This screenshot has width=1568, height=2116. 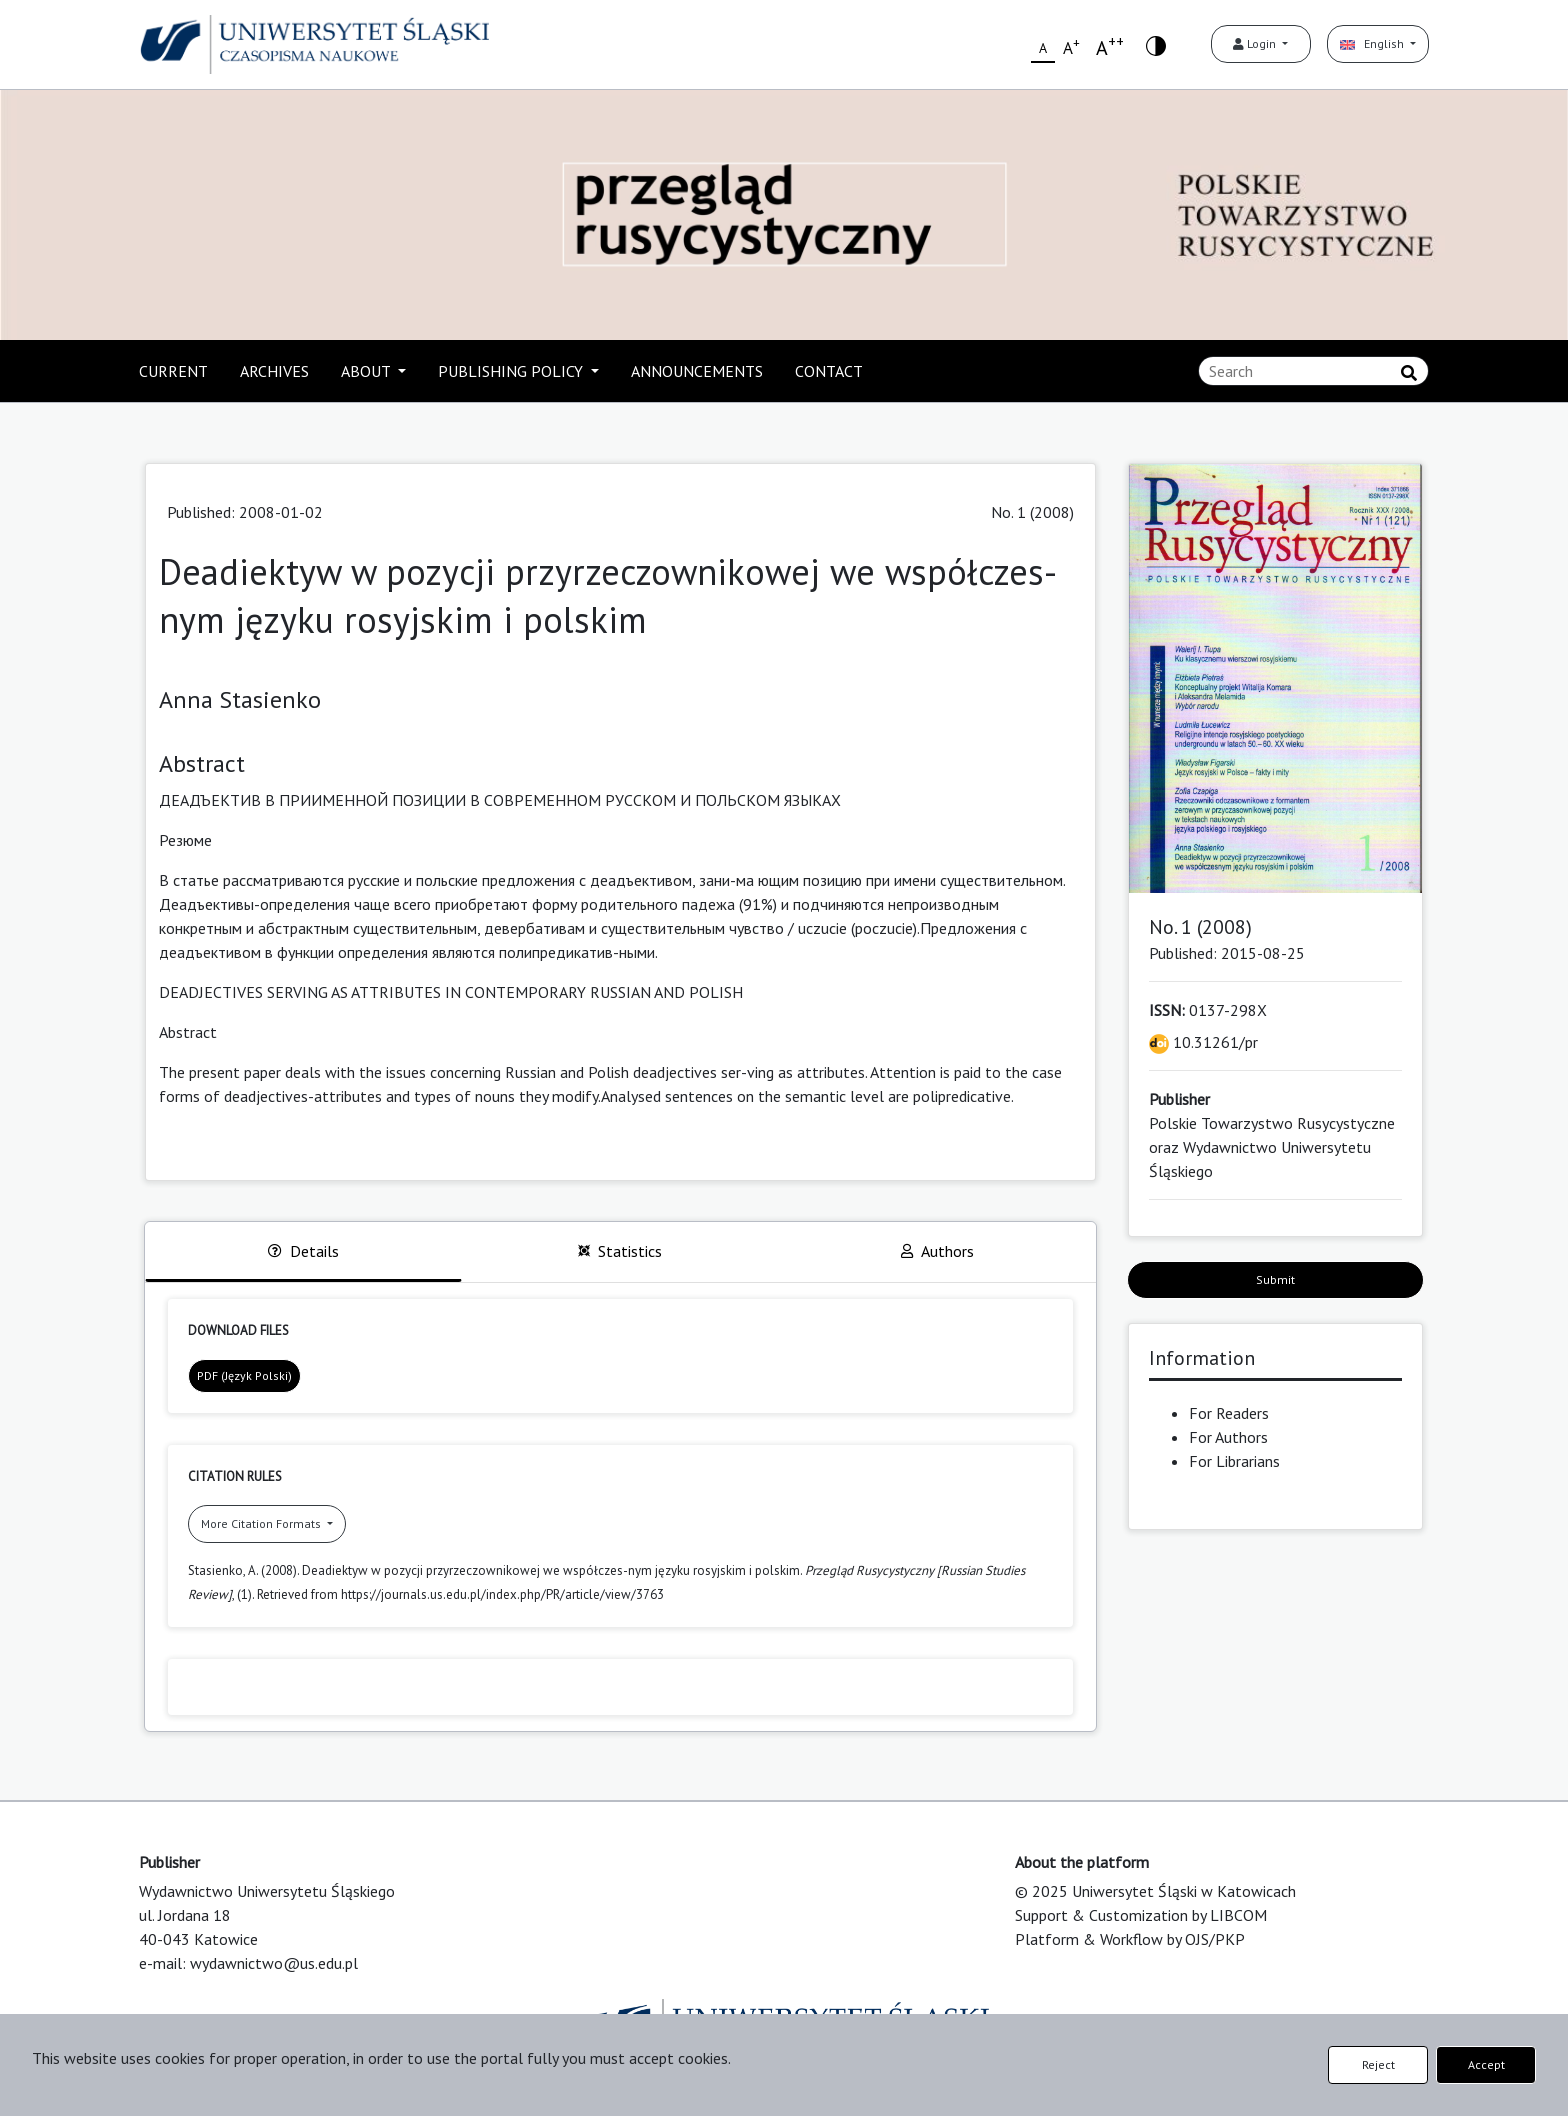 I want to click on Submit, so click(x=1275, y=1279).